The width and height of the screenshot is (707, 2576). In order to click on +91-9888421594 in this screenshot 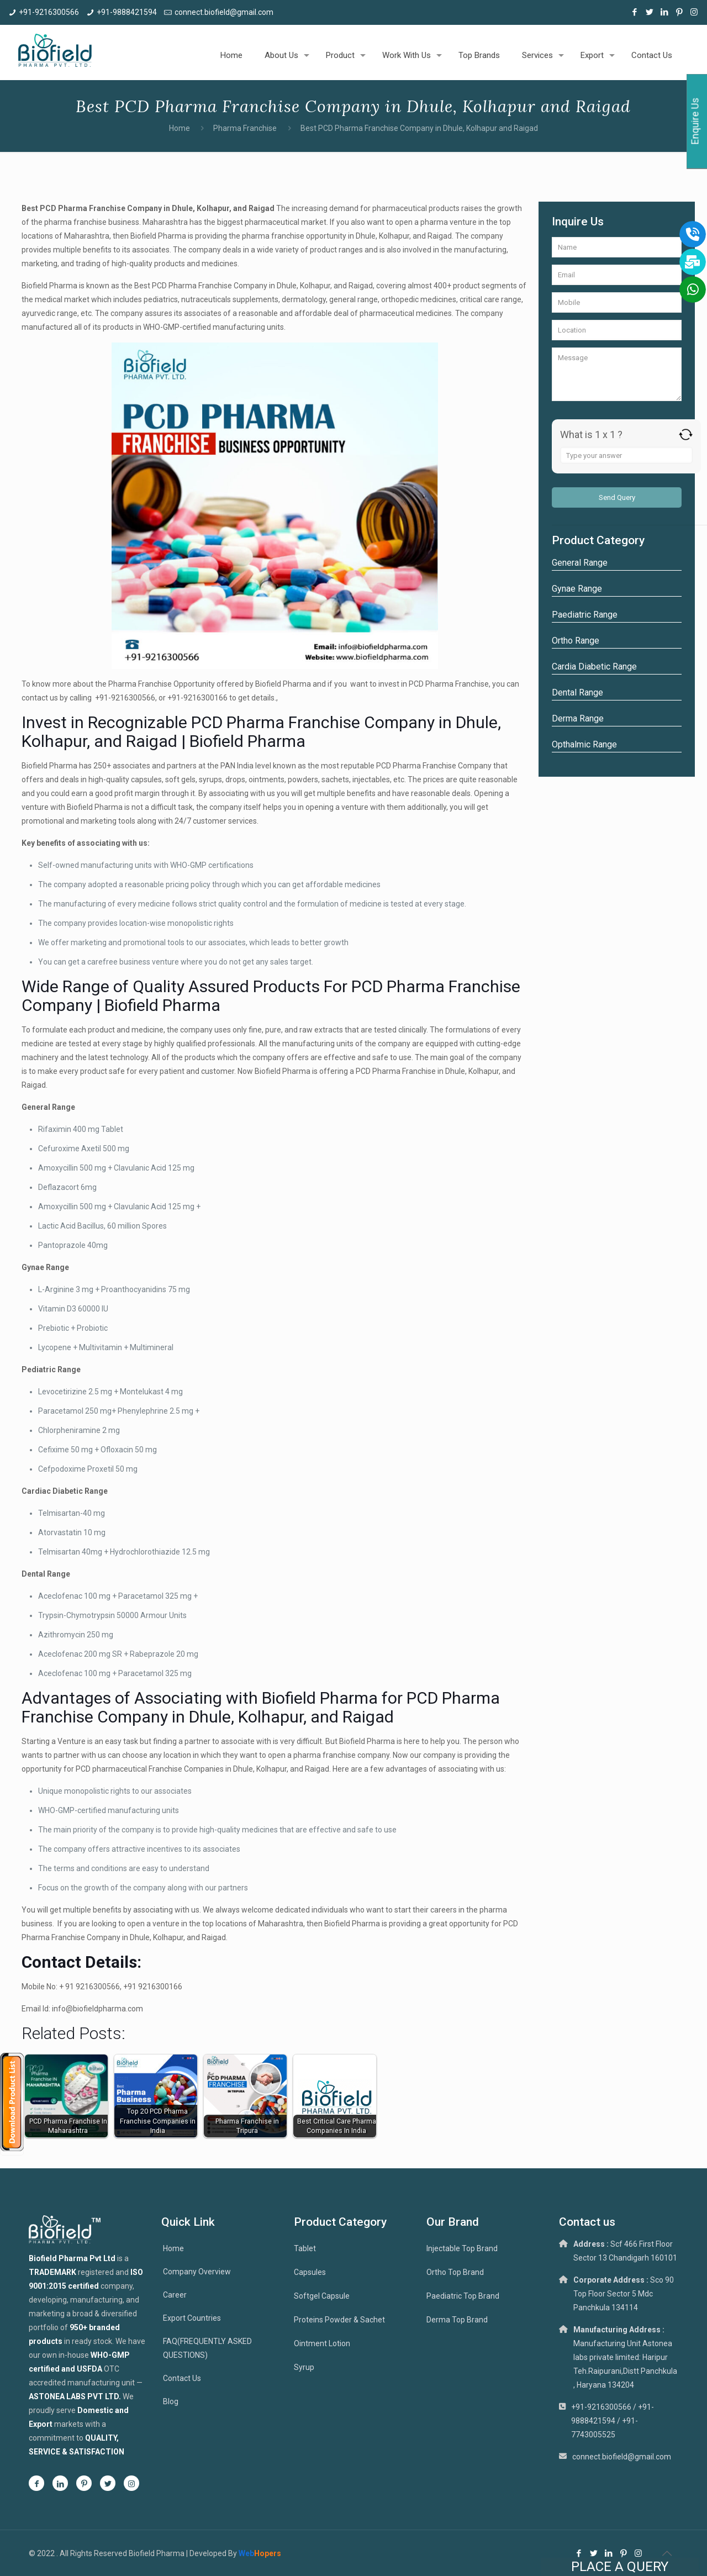, I will do `click(127, 12)`.